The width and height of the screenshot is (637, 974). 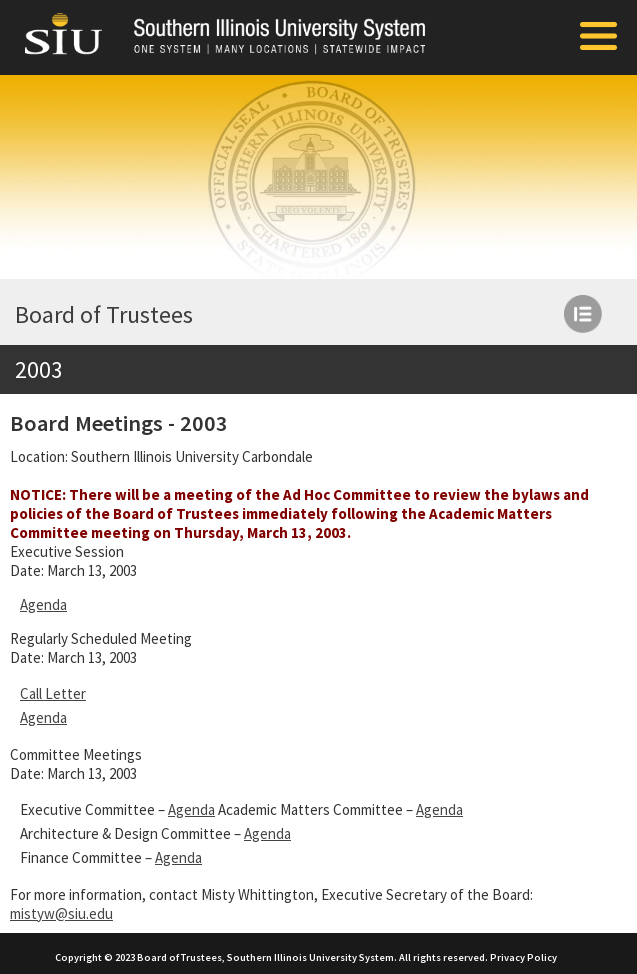 I want to click on mistyw@siu.edu, so click(x=61, y=913).